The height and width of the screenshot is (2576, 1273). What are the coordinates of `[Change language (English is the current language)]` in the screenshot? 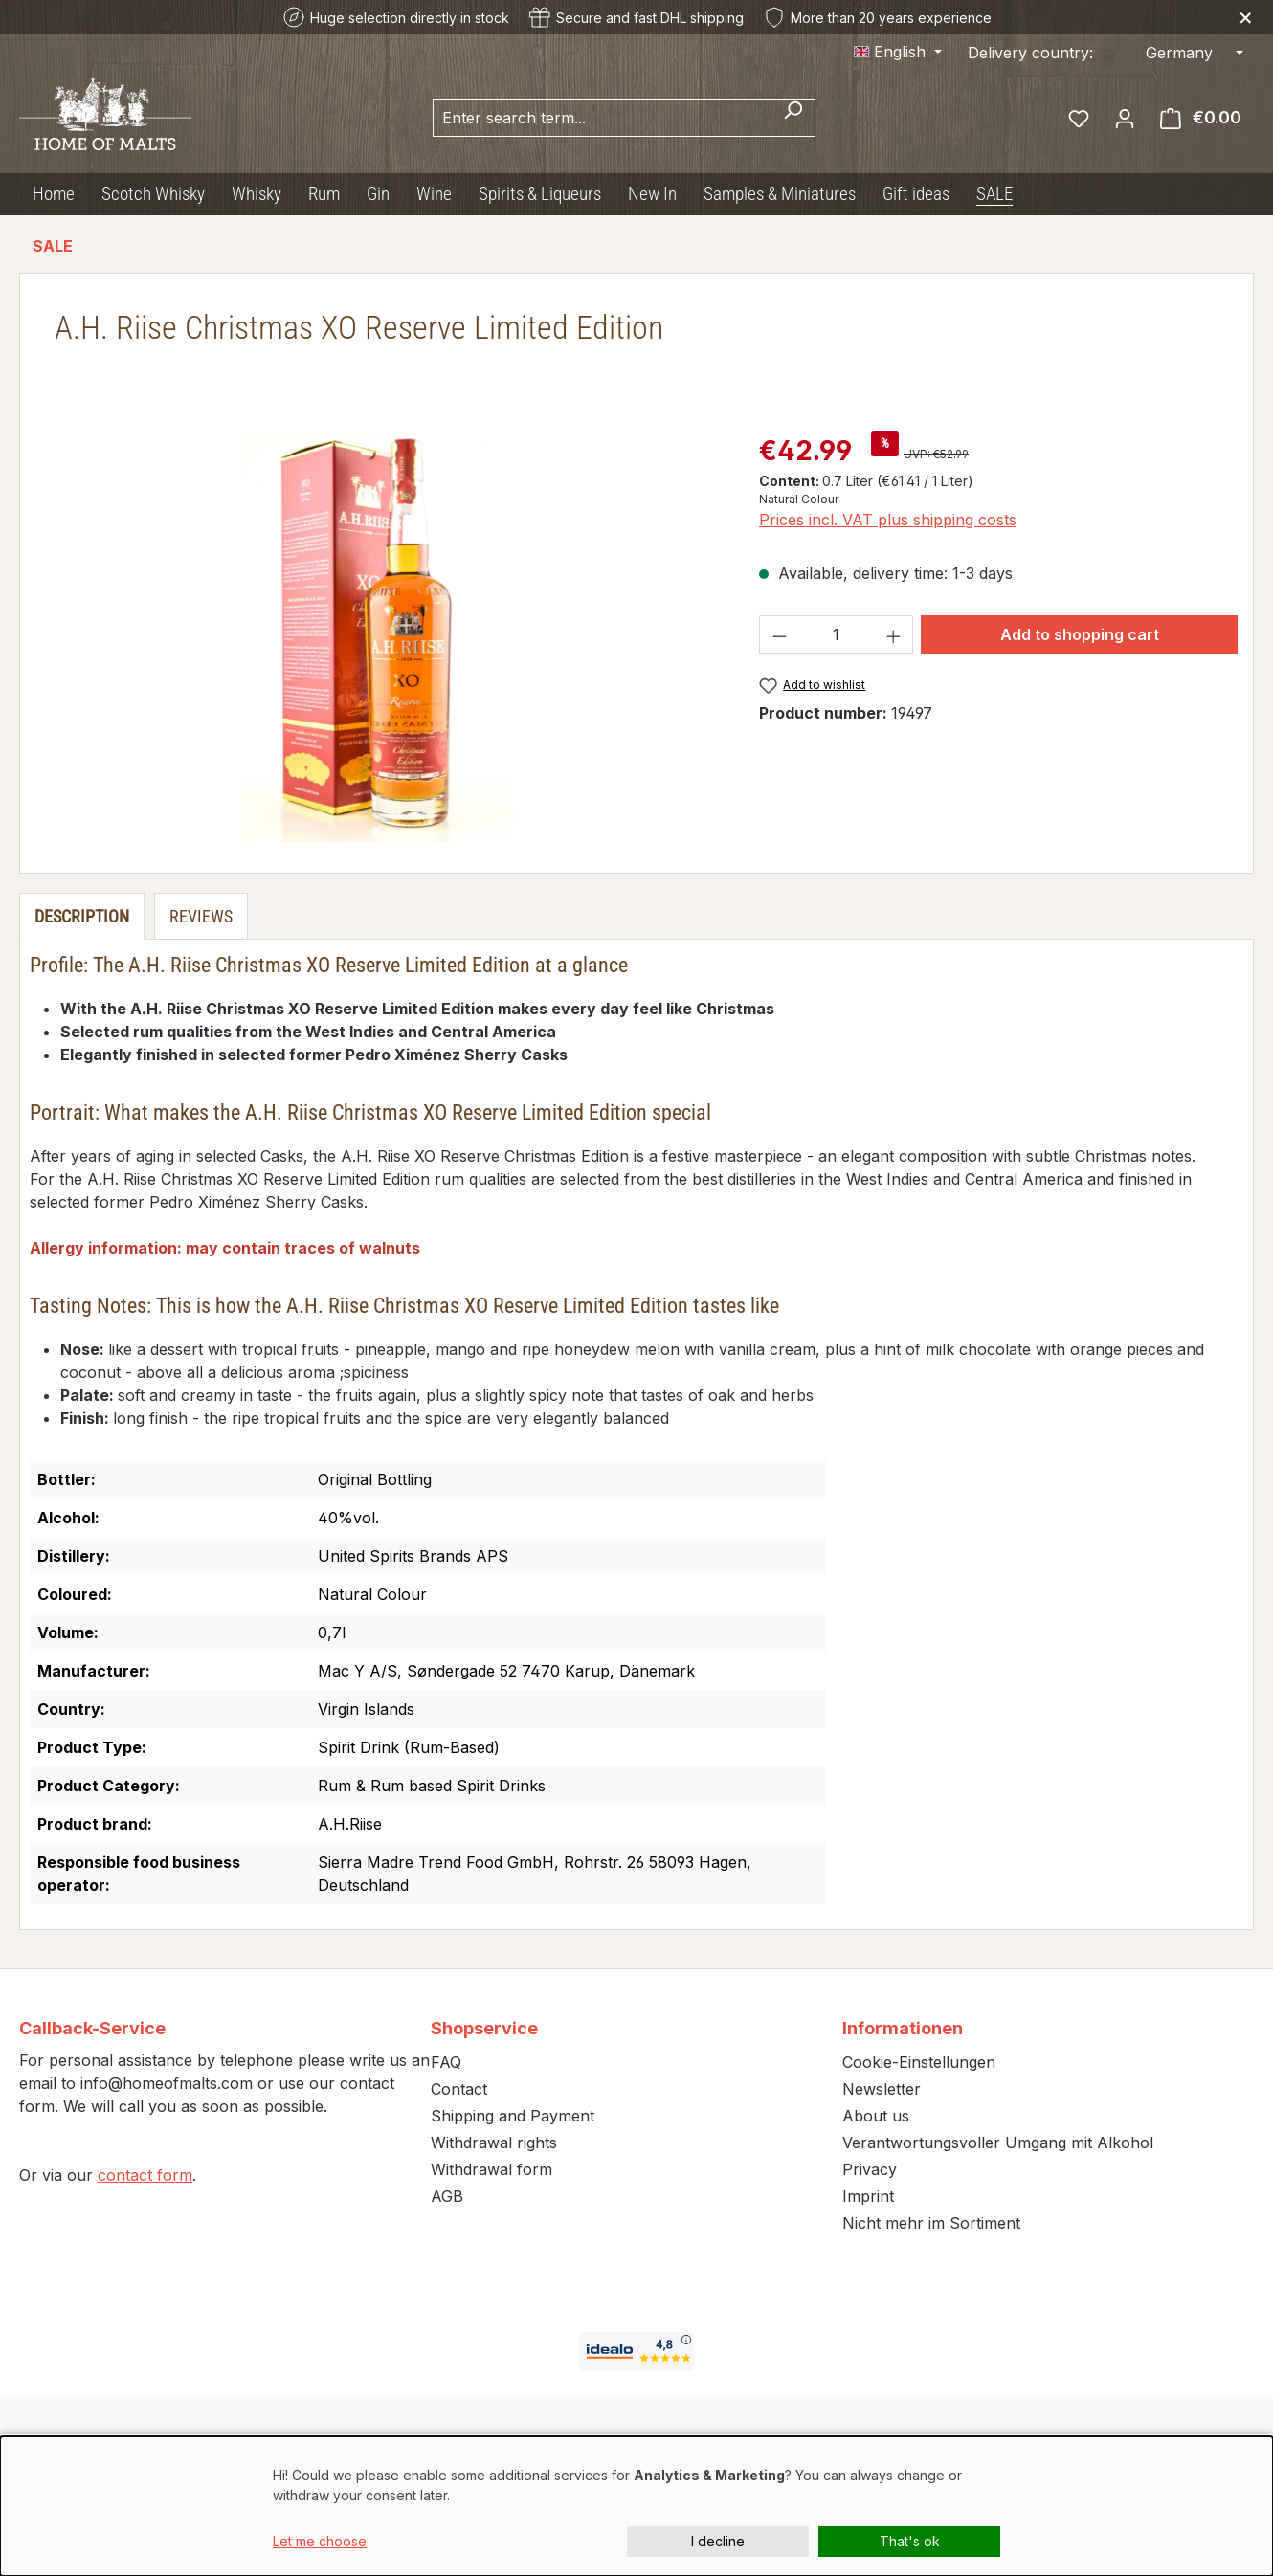 It's located at (897, 51).